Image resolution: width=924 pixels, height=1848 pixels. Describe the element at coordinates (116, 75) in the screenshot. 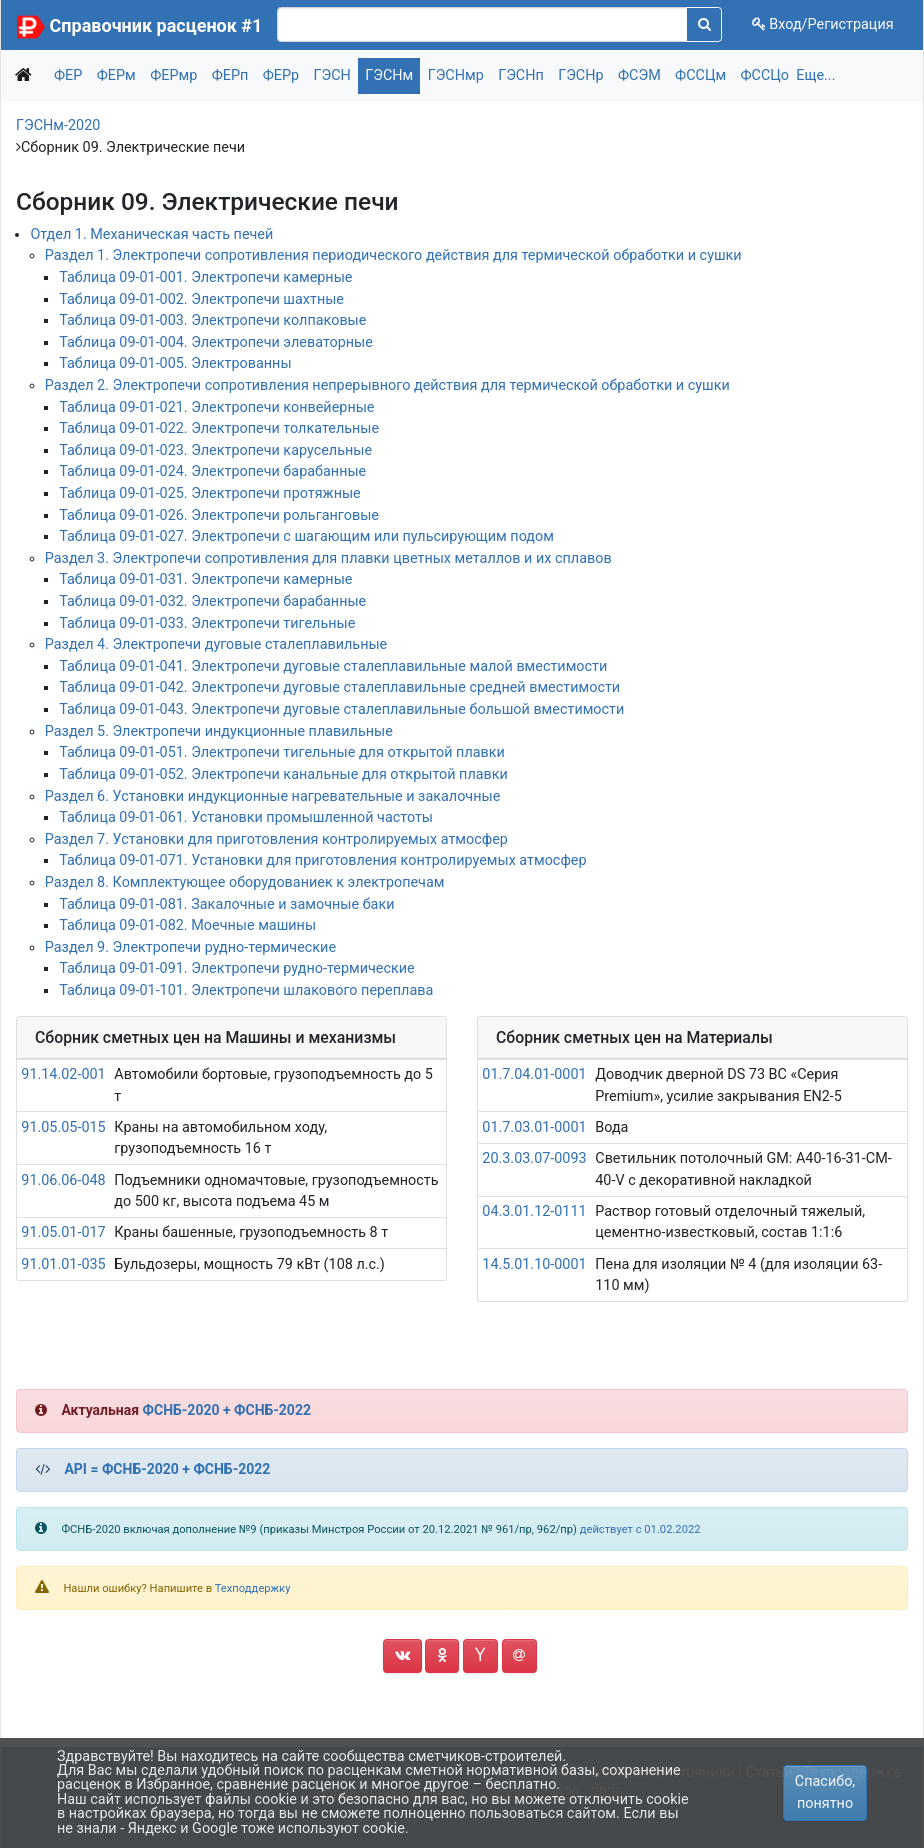

I see `ФЕРм` at that location.